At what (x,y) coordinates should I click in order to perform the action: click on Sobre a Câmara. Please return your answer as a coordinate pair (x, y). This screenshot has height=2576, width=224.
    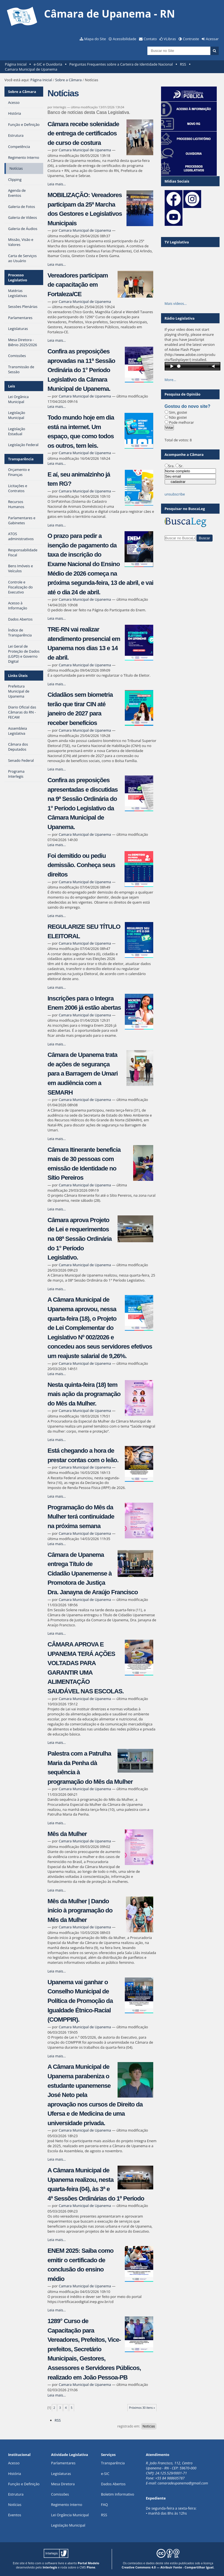
    Looking at the image, I should click on (68, 79).